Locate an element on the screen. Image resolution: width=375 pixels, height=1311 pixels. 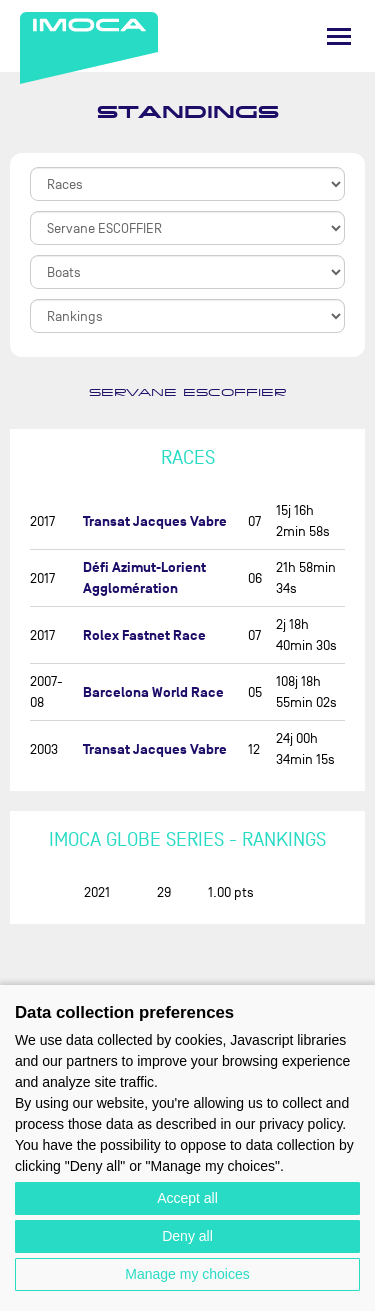
Barcelona World Race is located at coordinates (153, 692).